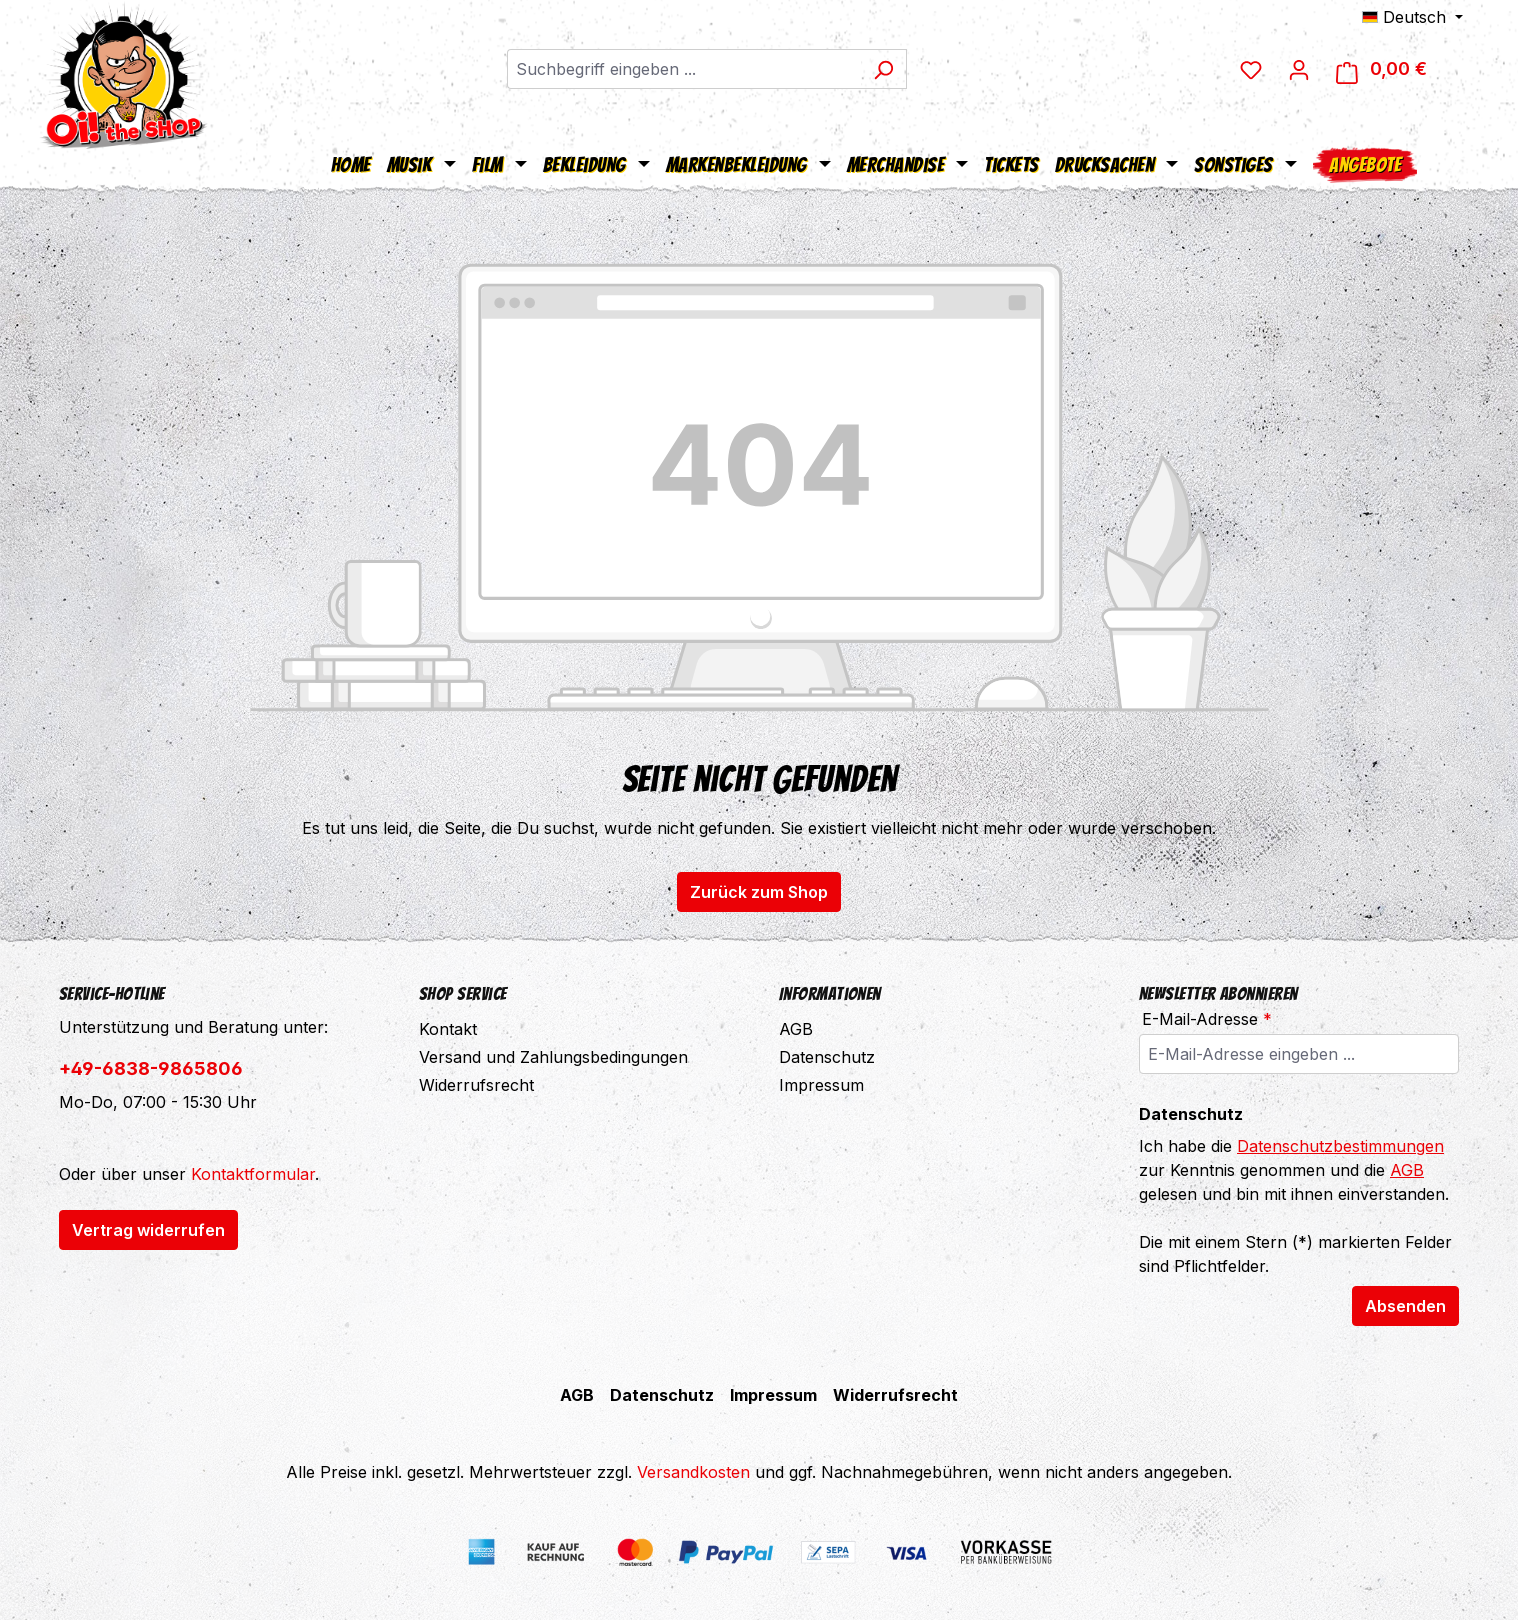  Describe the element at coordinates (693, 1472) in the screenshot. I see `Versandkosten` at that location.